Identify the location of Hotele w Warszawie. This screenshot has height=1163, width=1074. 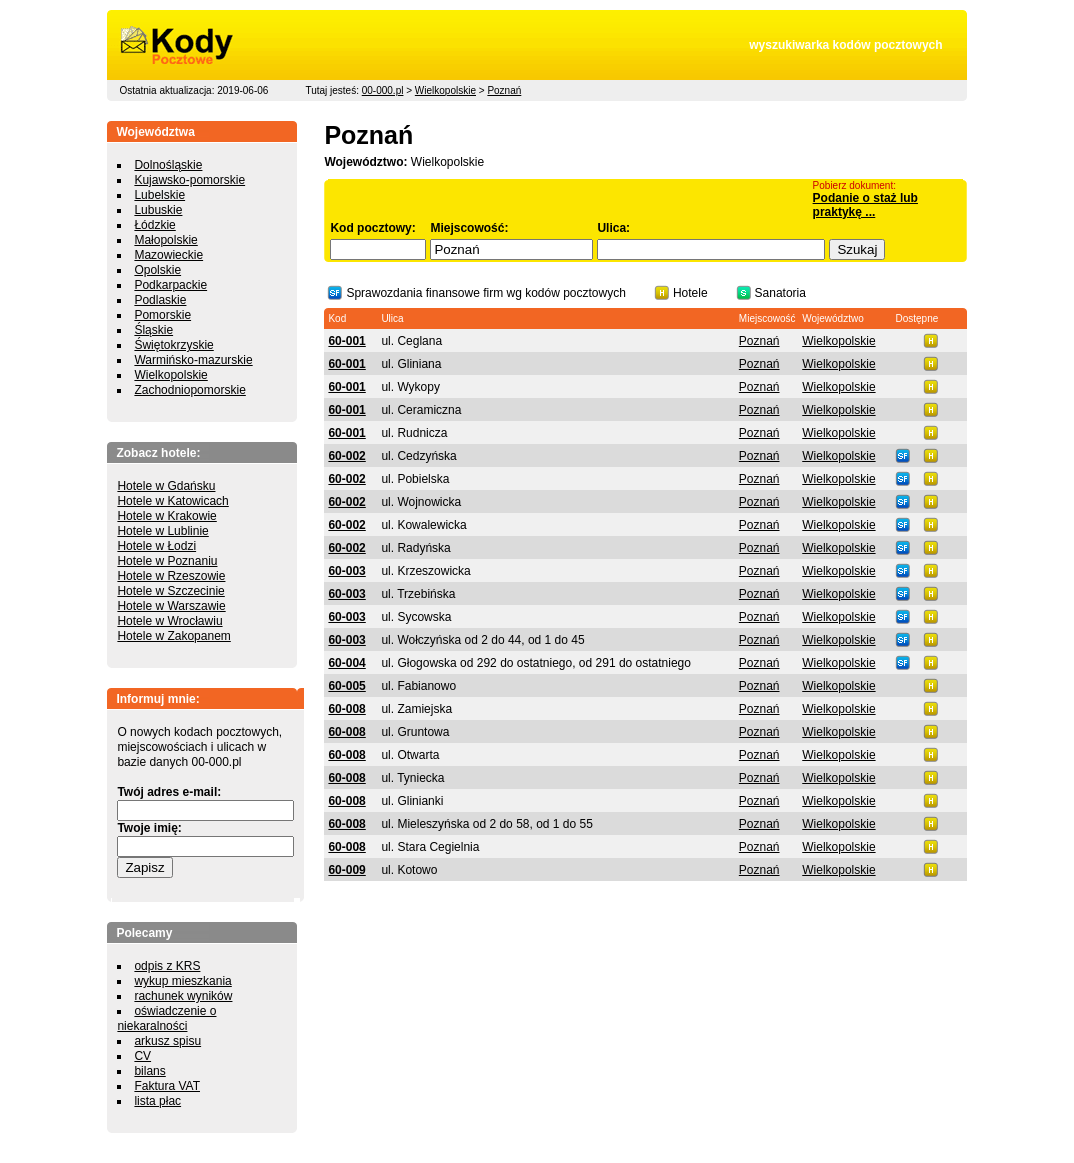
(171, 606).